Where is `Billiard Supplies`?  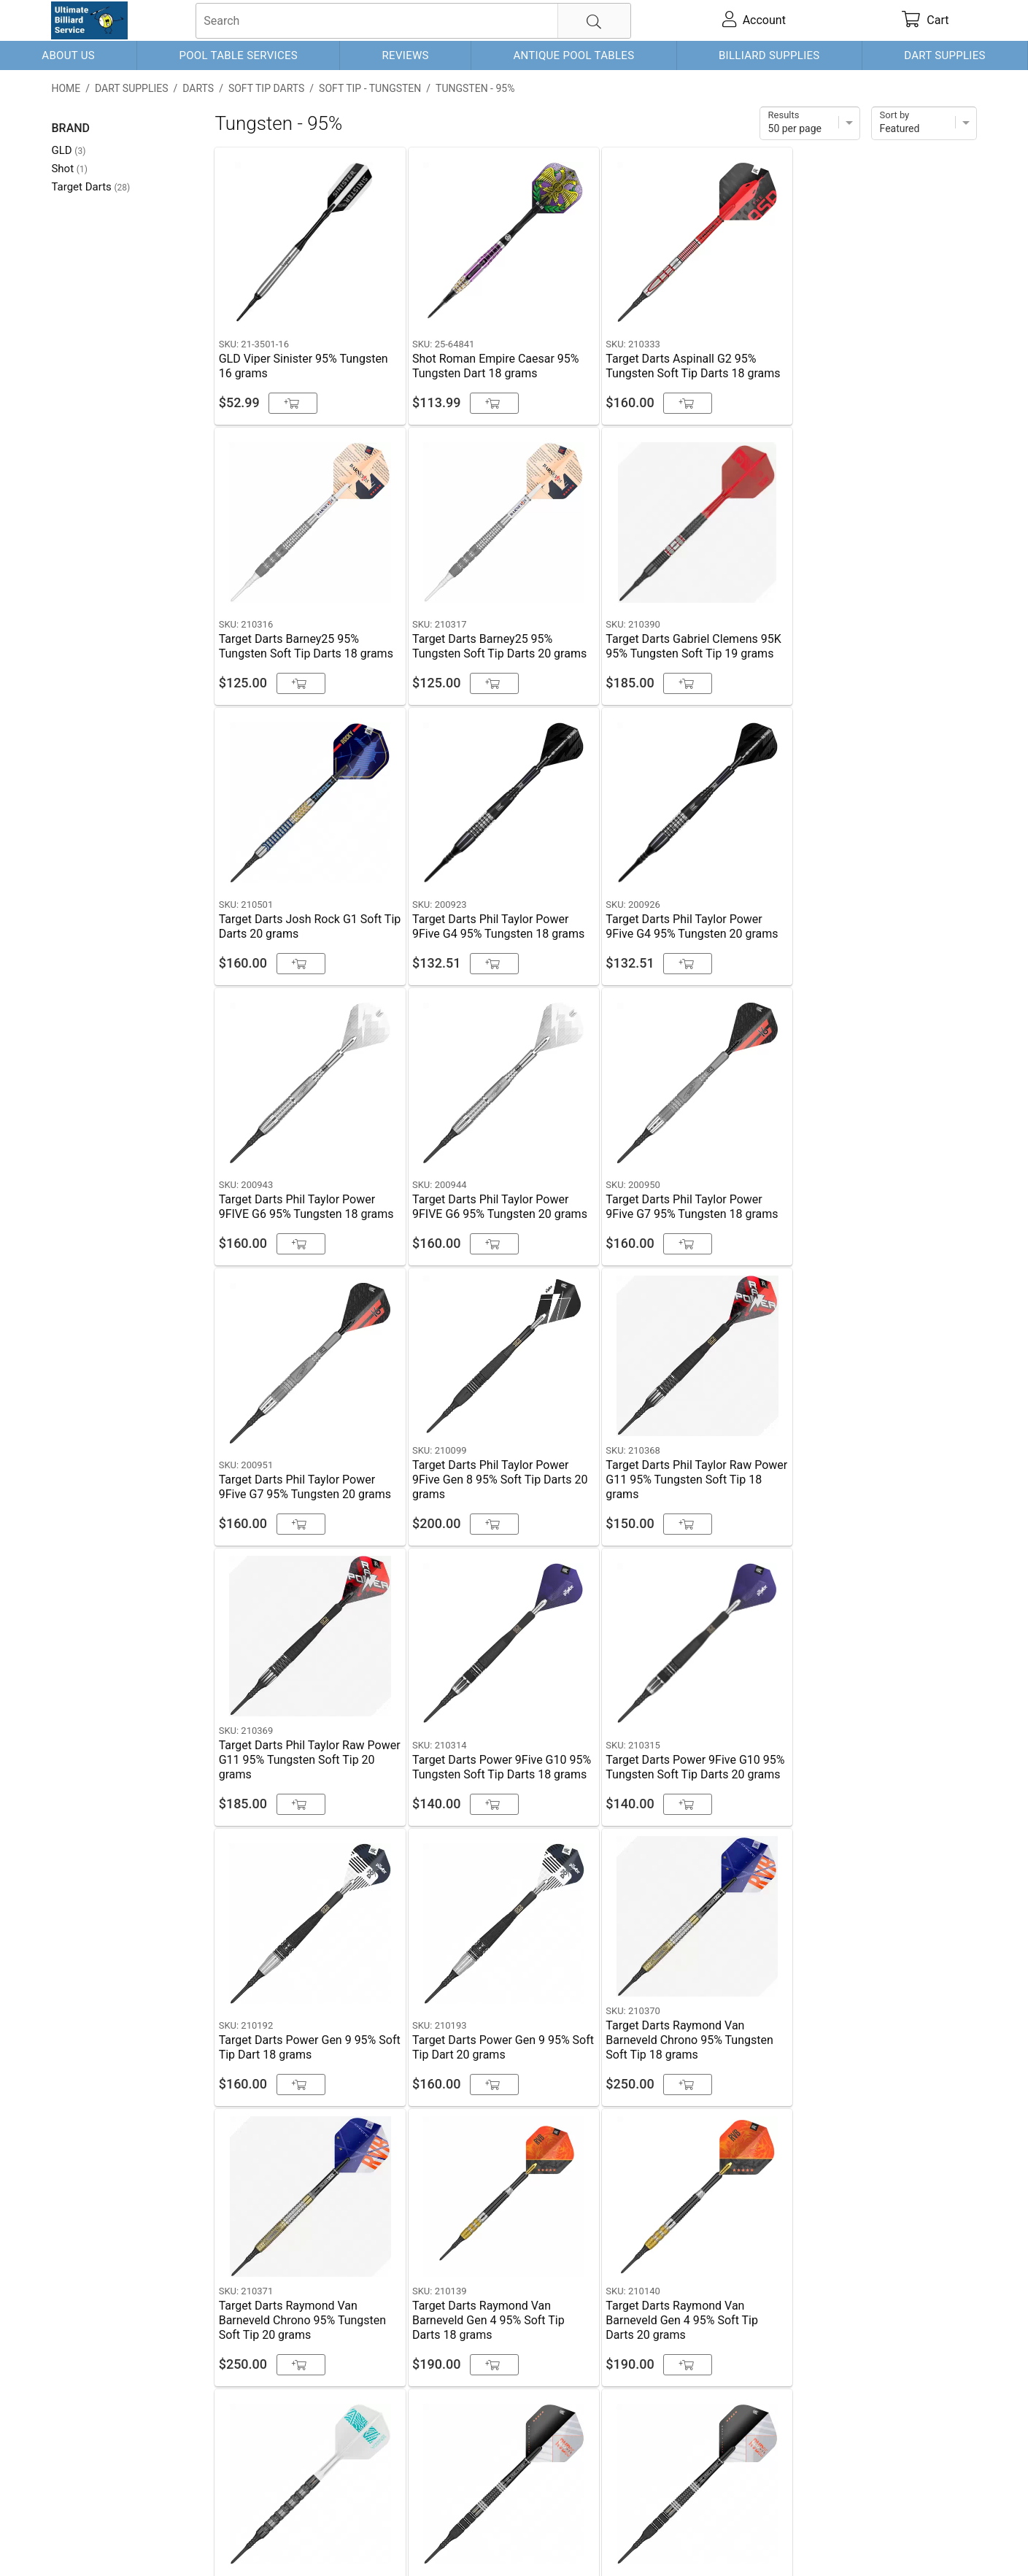 Billiard Supplies is located at coordinates (769, 55).